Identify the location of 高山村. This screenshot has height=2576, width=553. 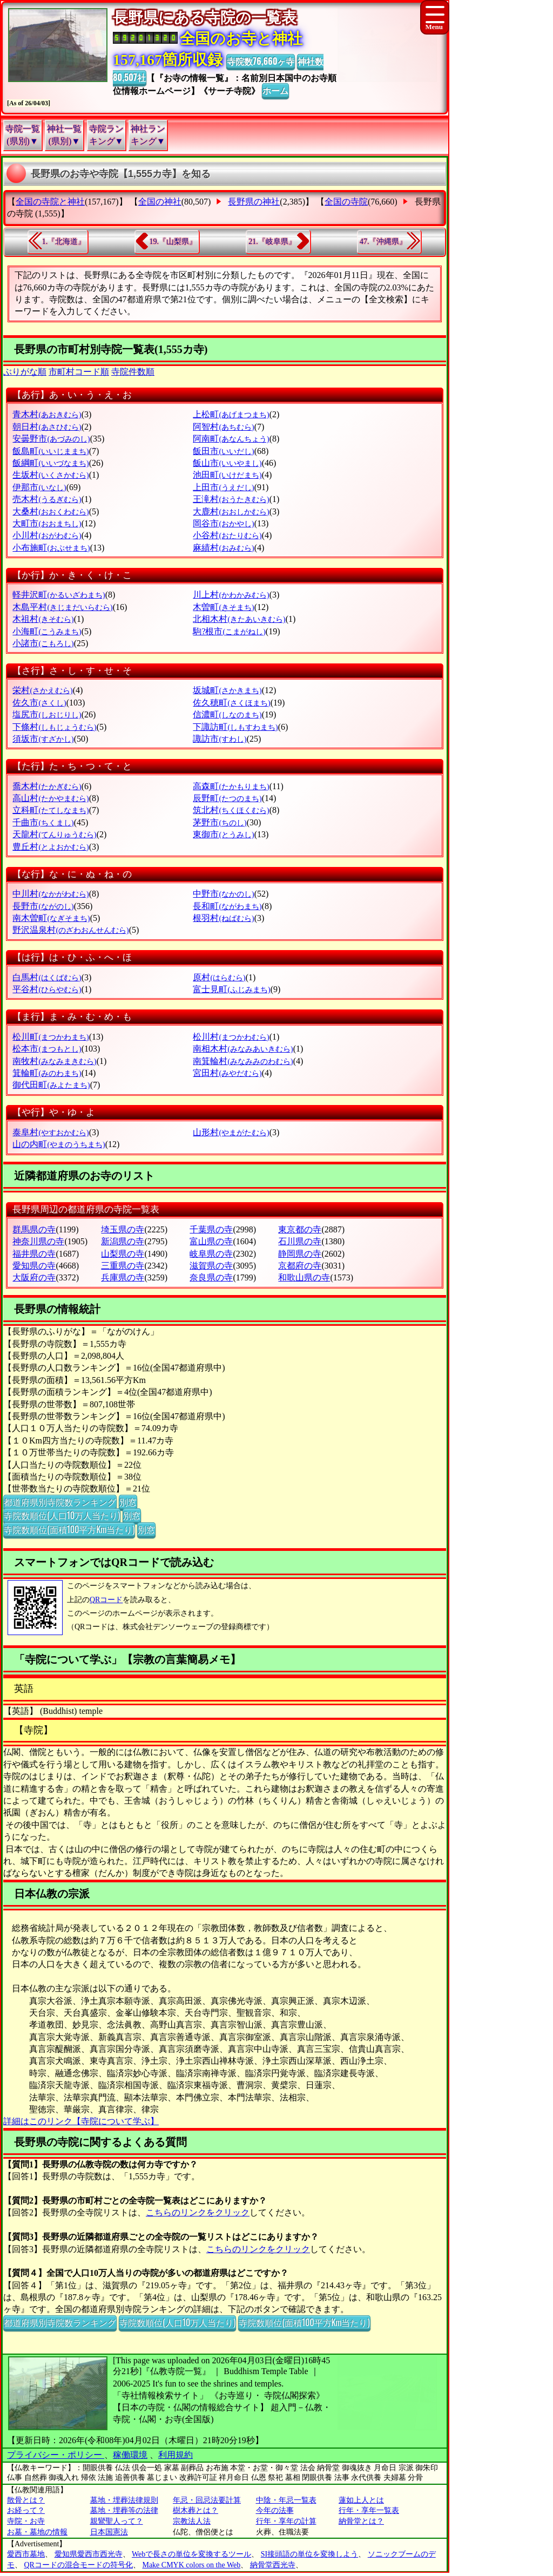
(50, 798).